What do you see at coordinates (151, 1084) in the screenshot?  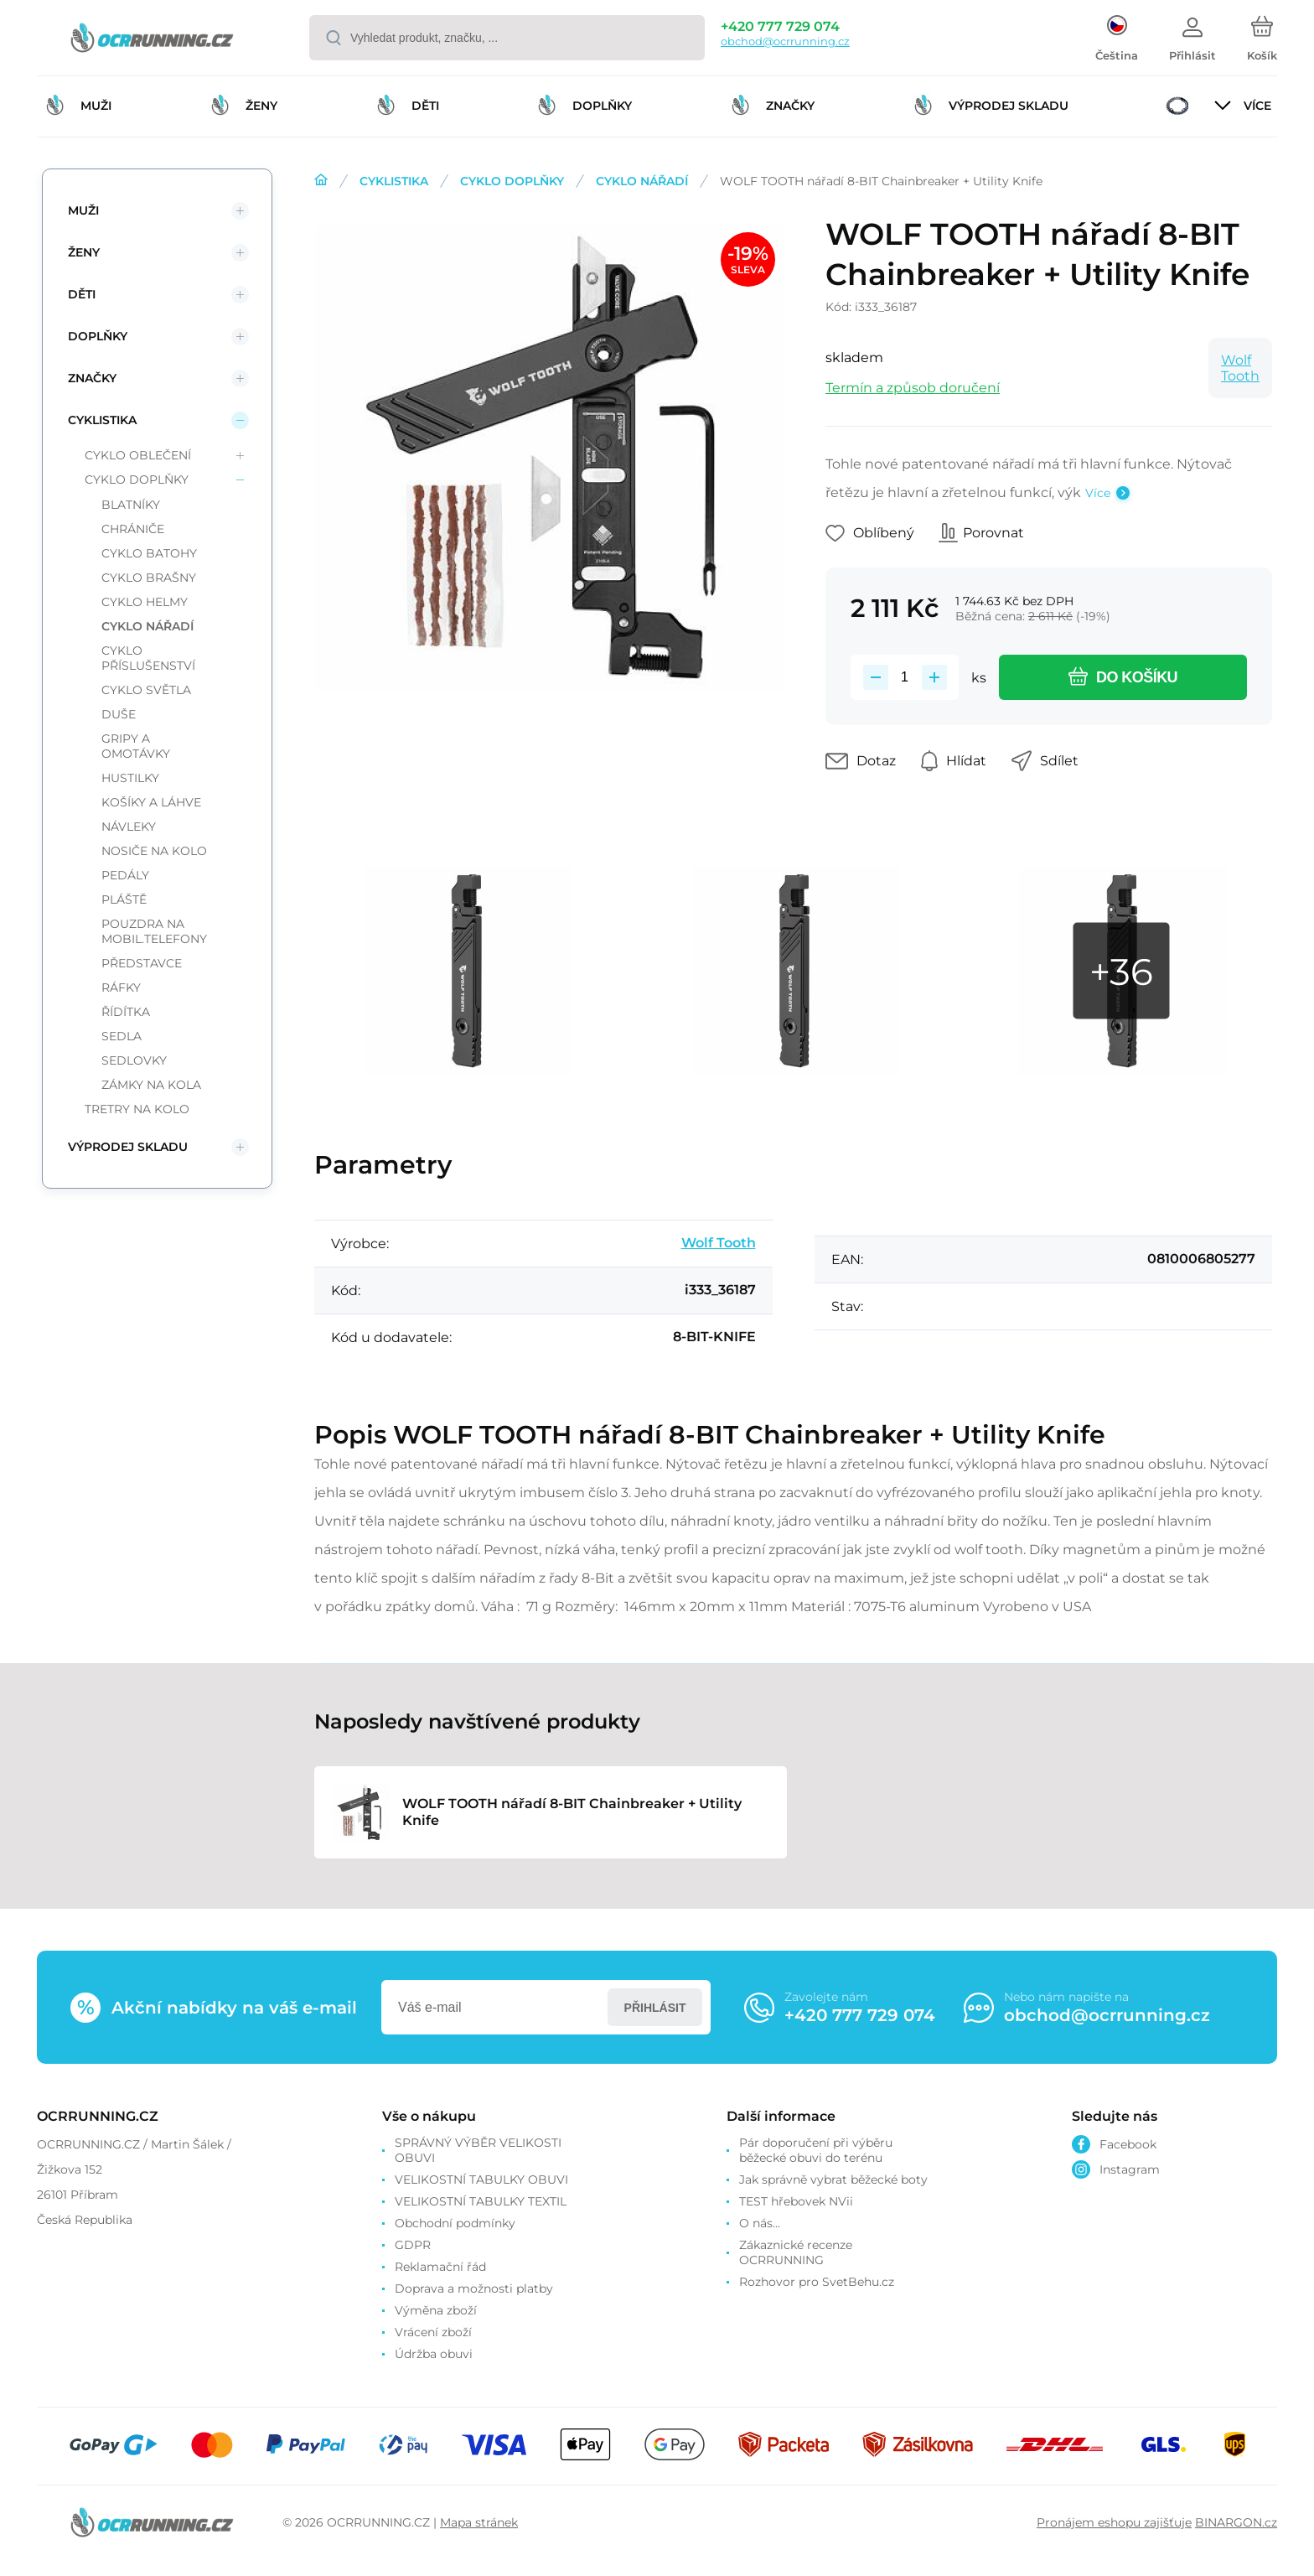 I see `ZÁMKY NA KOLA` at bounding box center [151, 1084].